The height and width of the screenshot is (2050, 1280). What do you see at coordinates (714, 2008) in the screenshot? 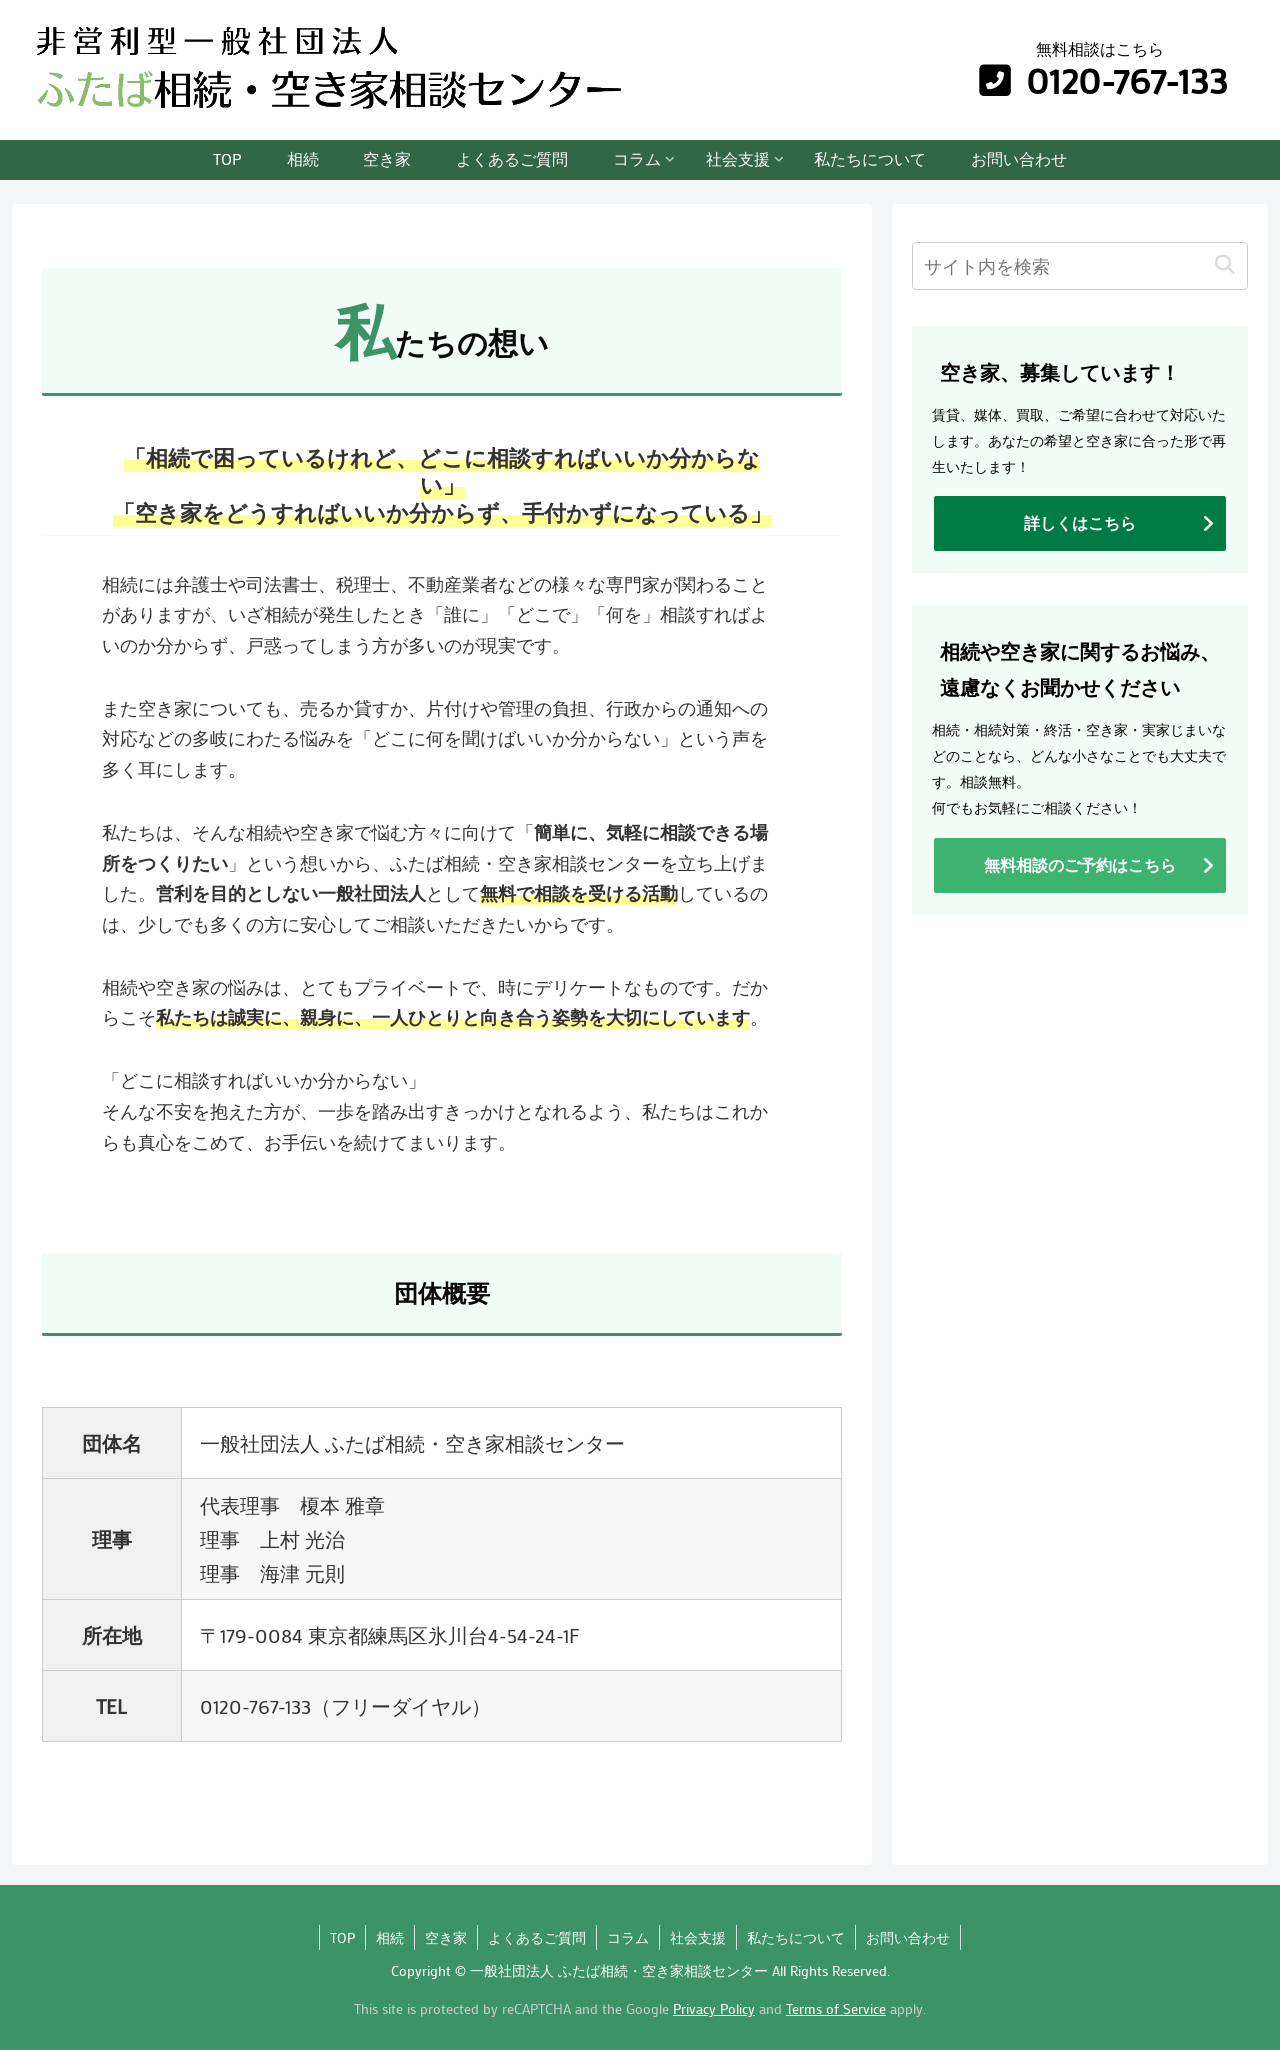
I see `Privacy Policy` at bounding box center [714, 2008].